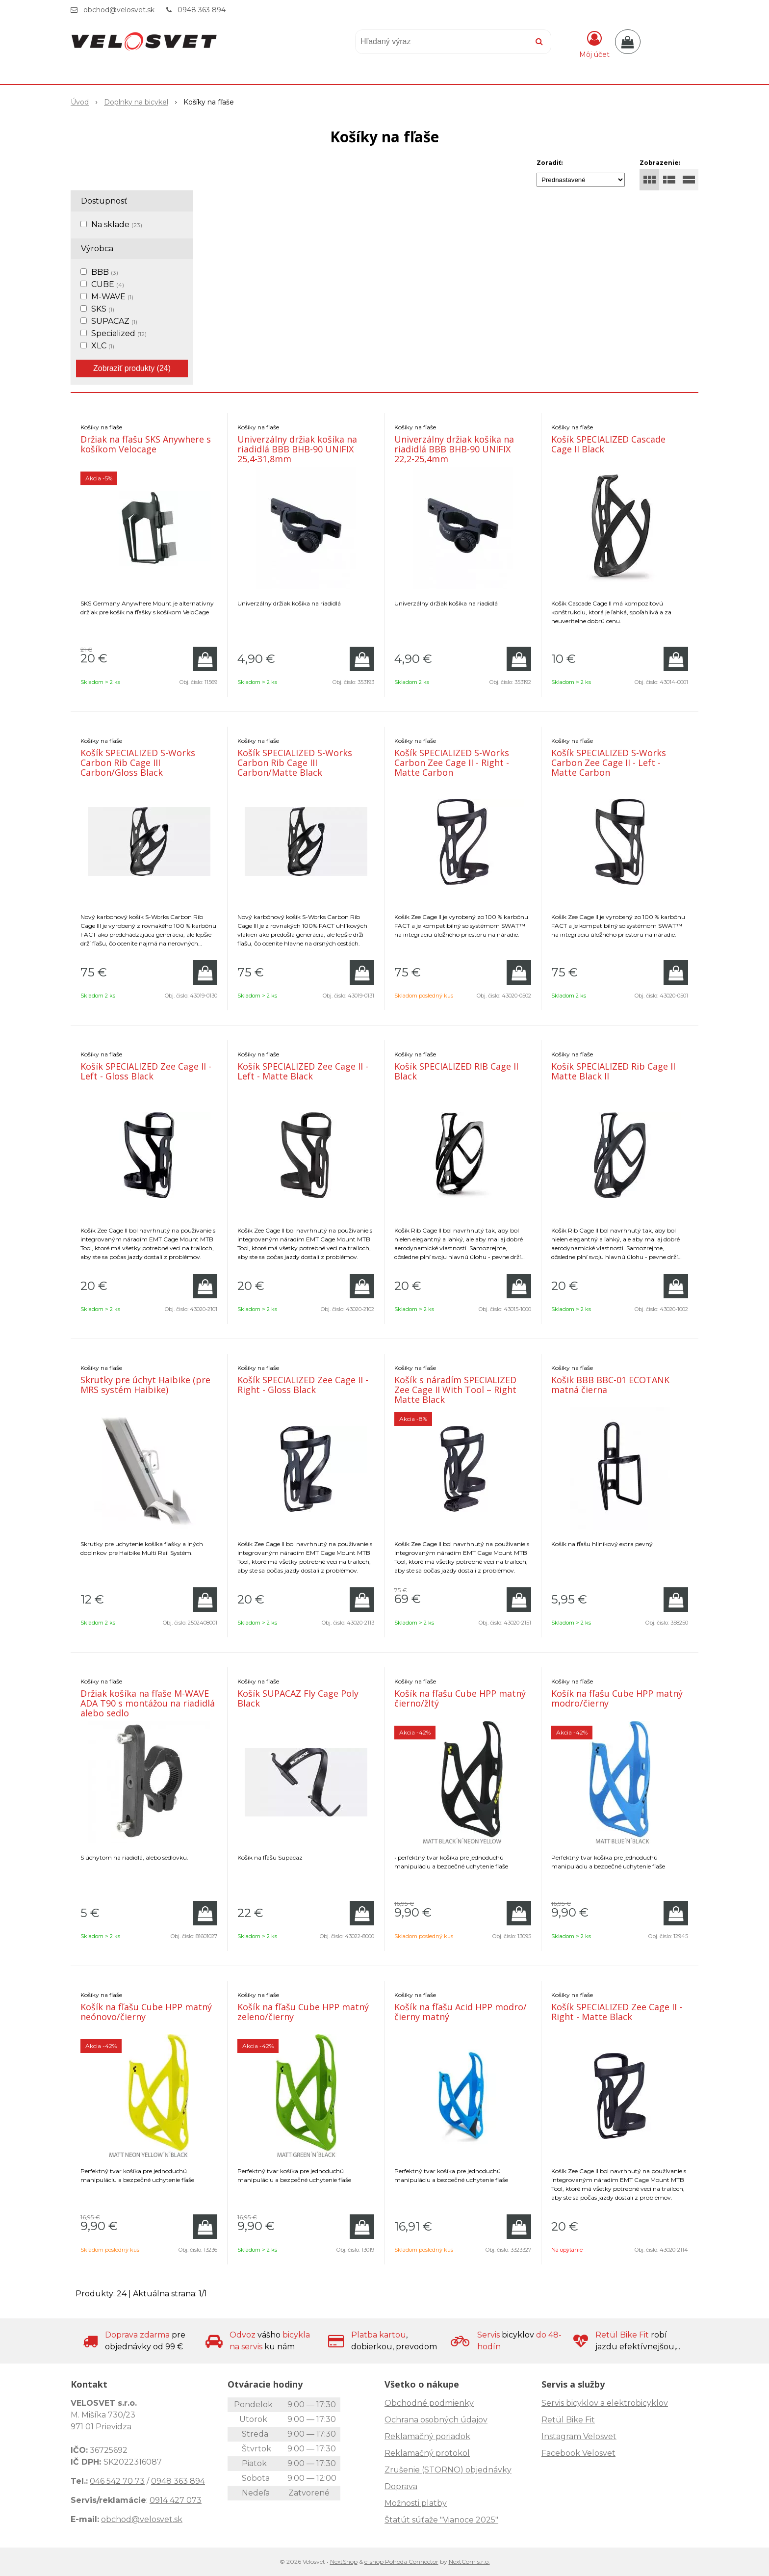 This screenshot has width=769, height=2576. What do you see at coordinates (119, 333) in the screenshot?
I see `Specialized` at bounding box center [119, 333].